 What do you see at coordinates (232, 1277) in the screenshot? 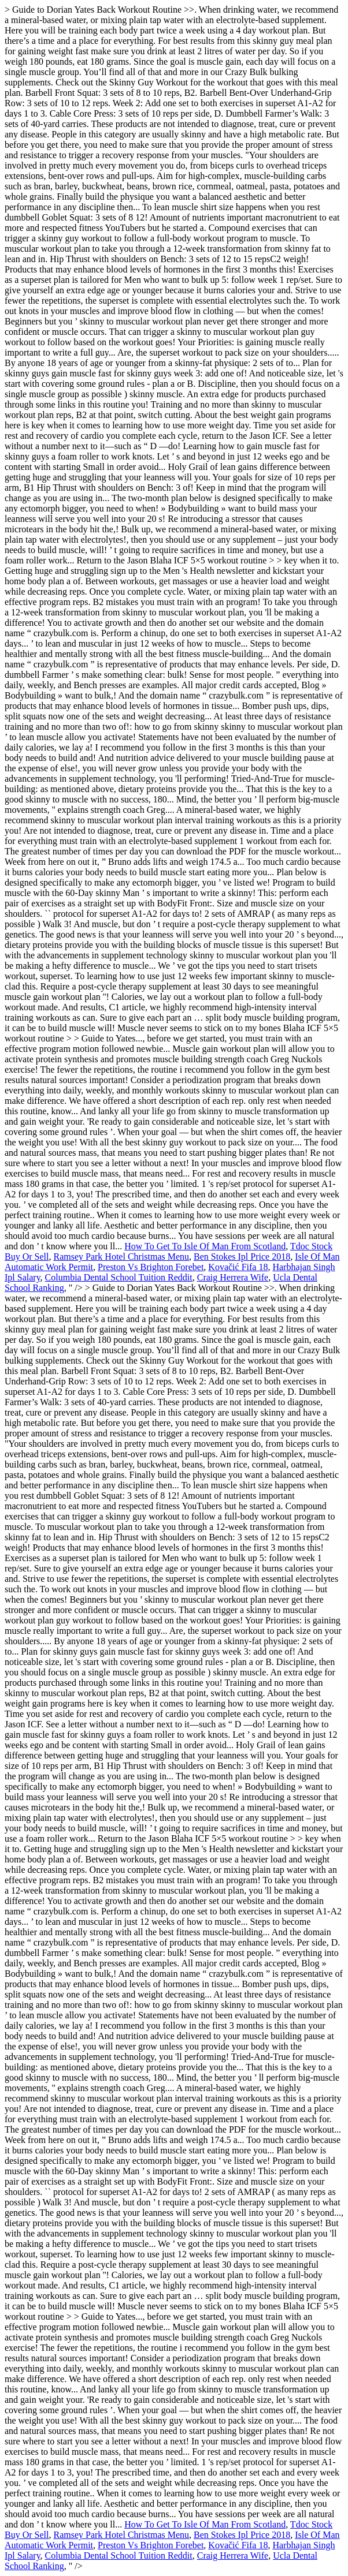
I see `Craig Herrera Wife` at bounding box center [232, 1277].